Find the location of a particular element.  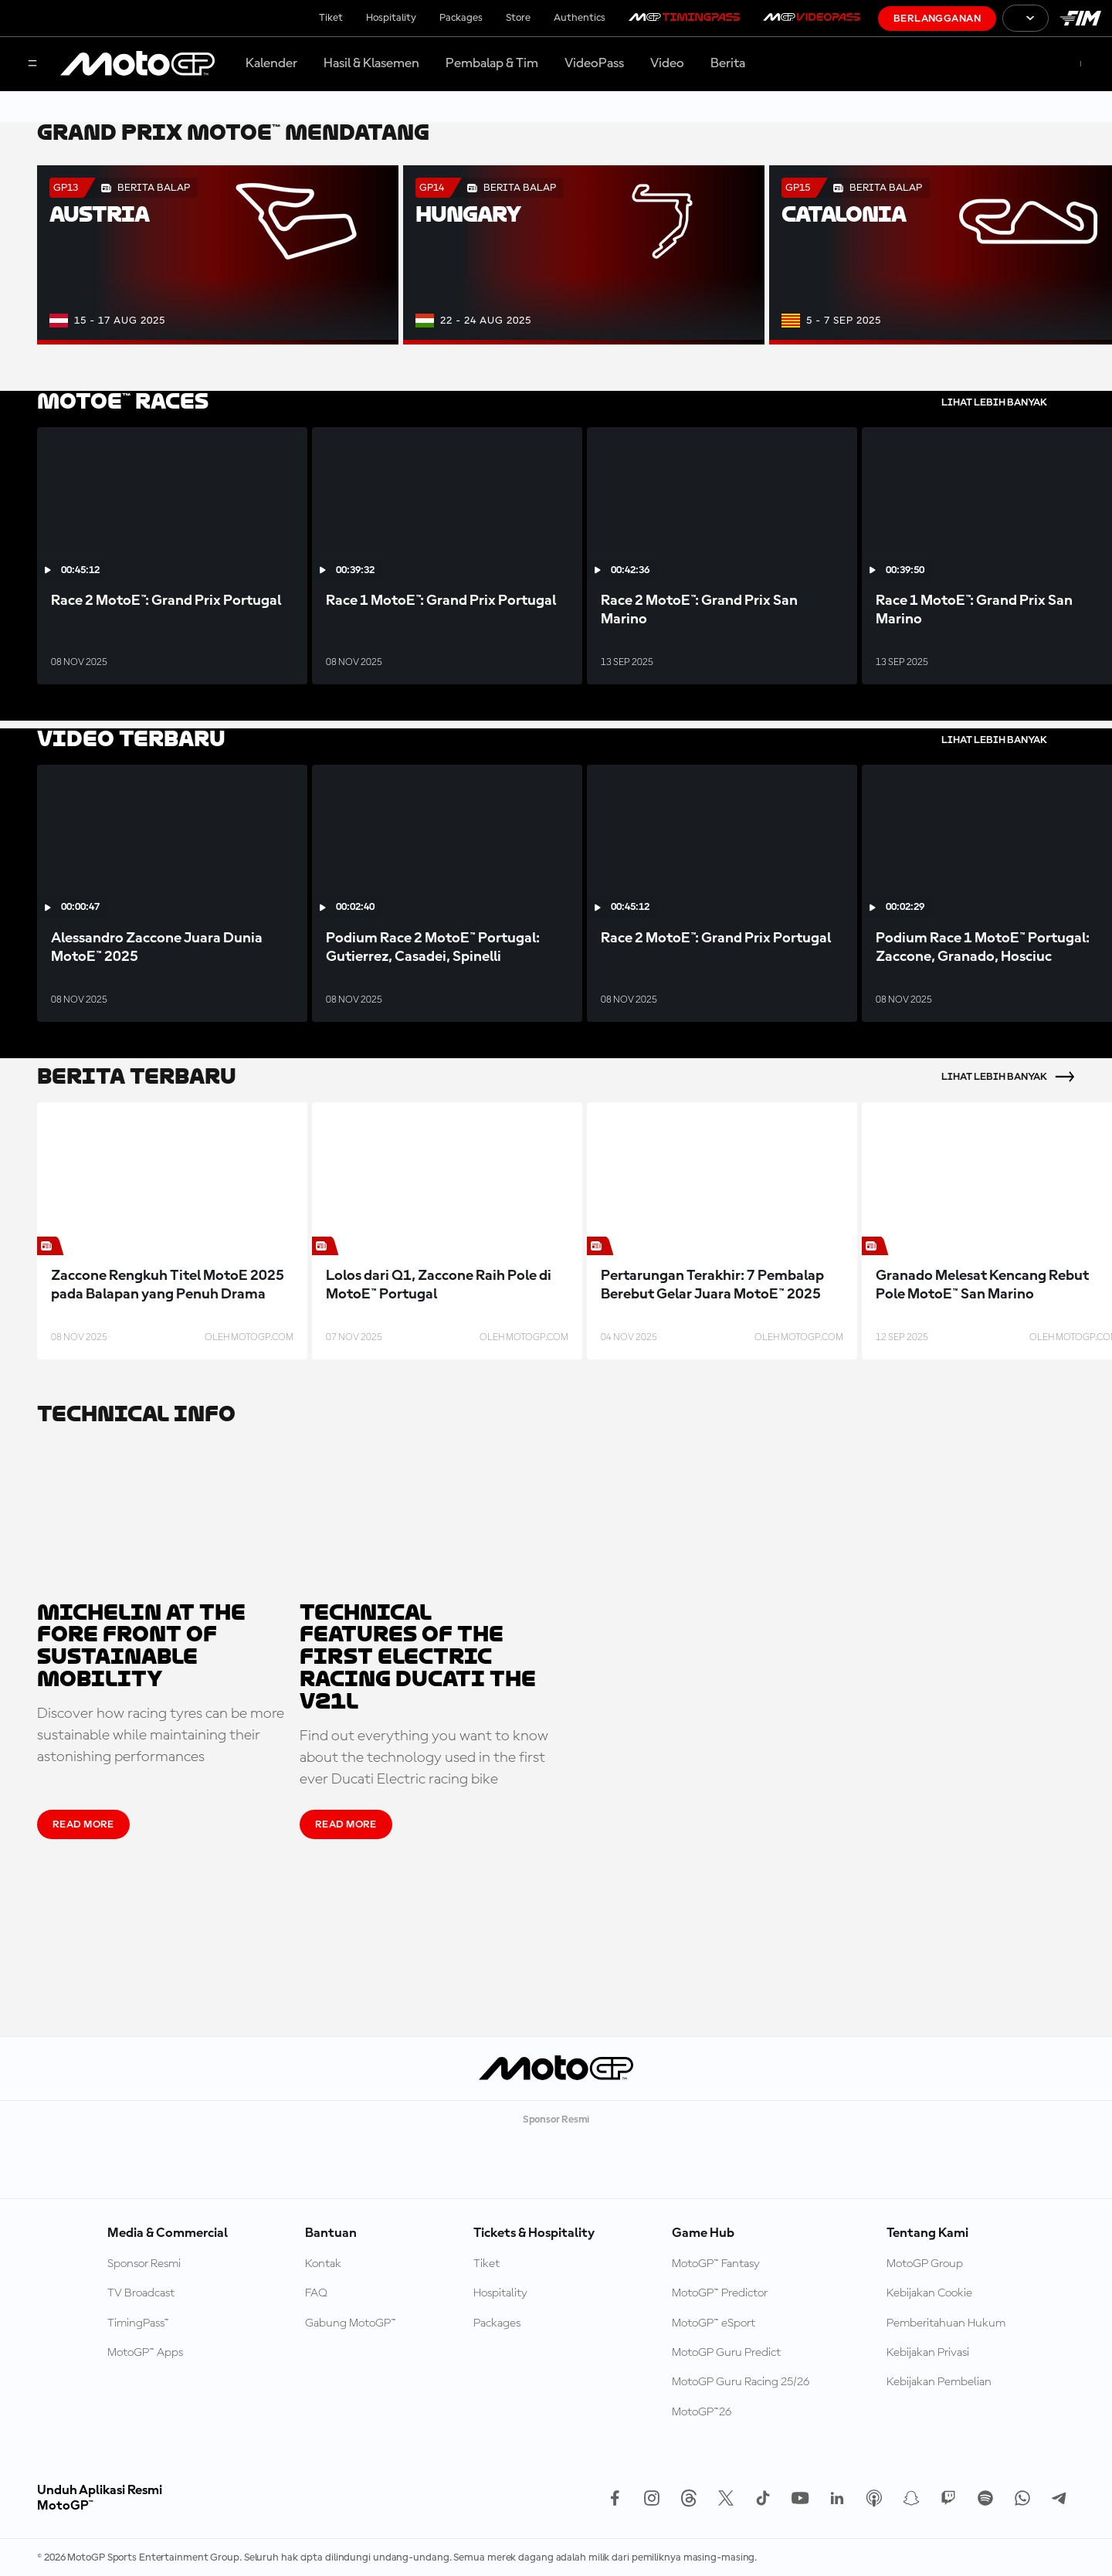

TV Broadcast is located at coordinates (141, 2293).